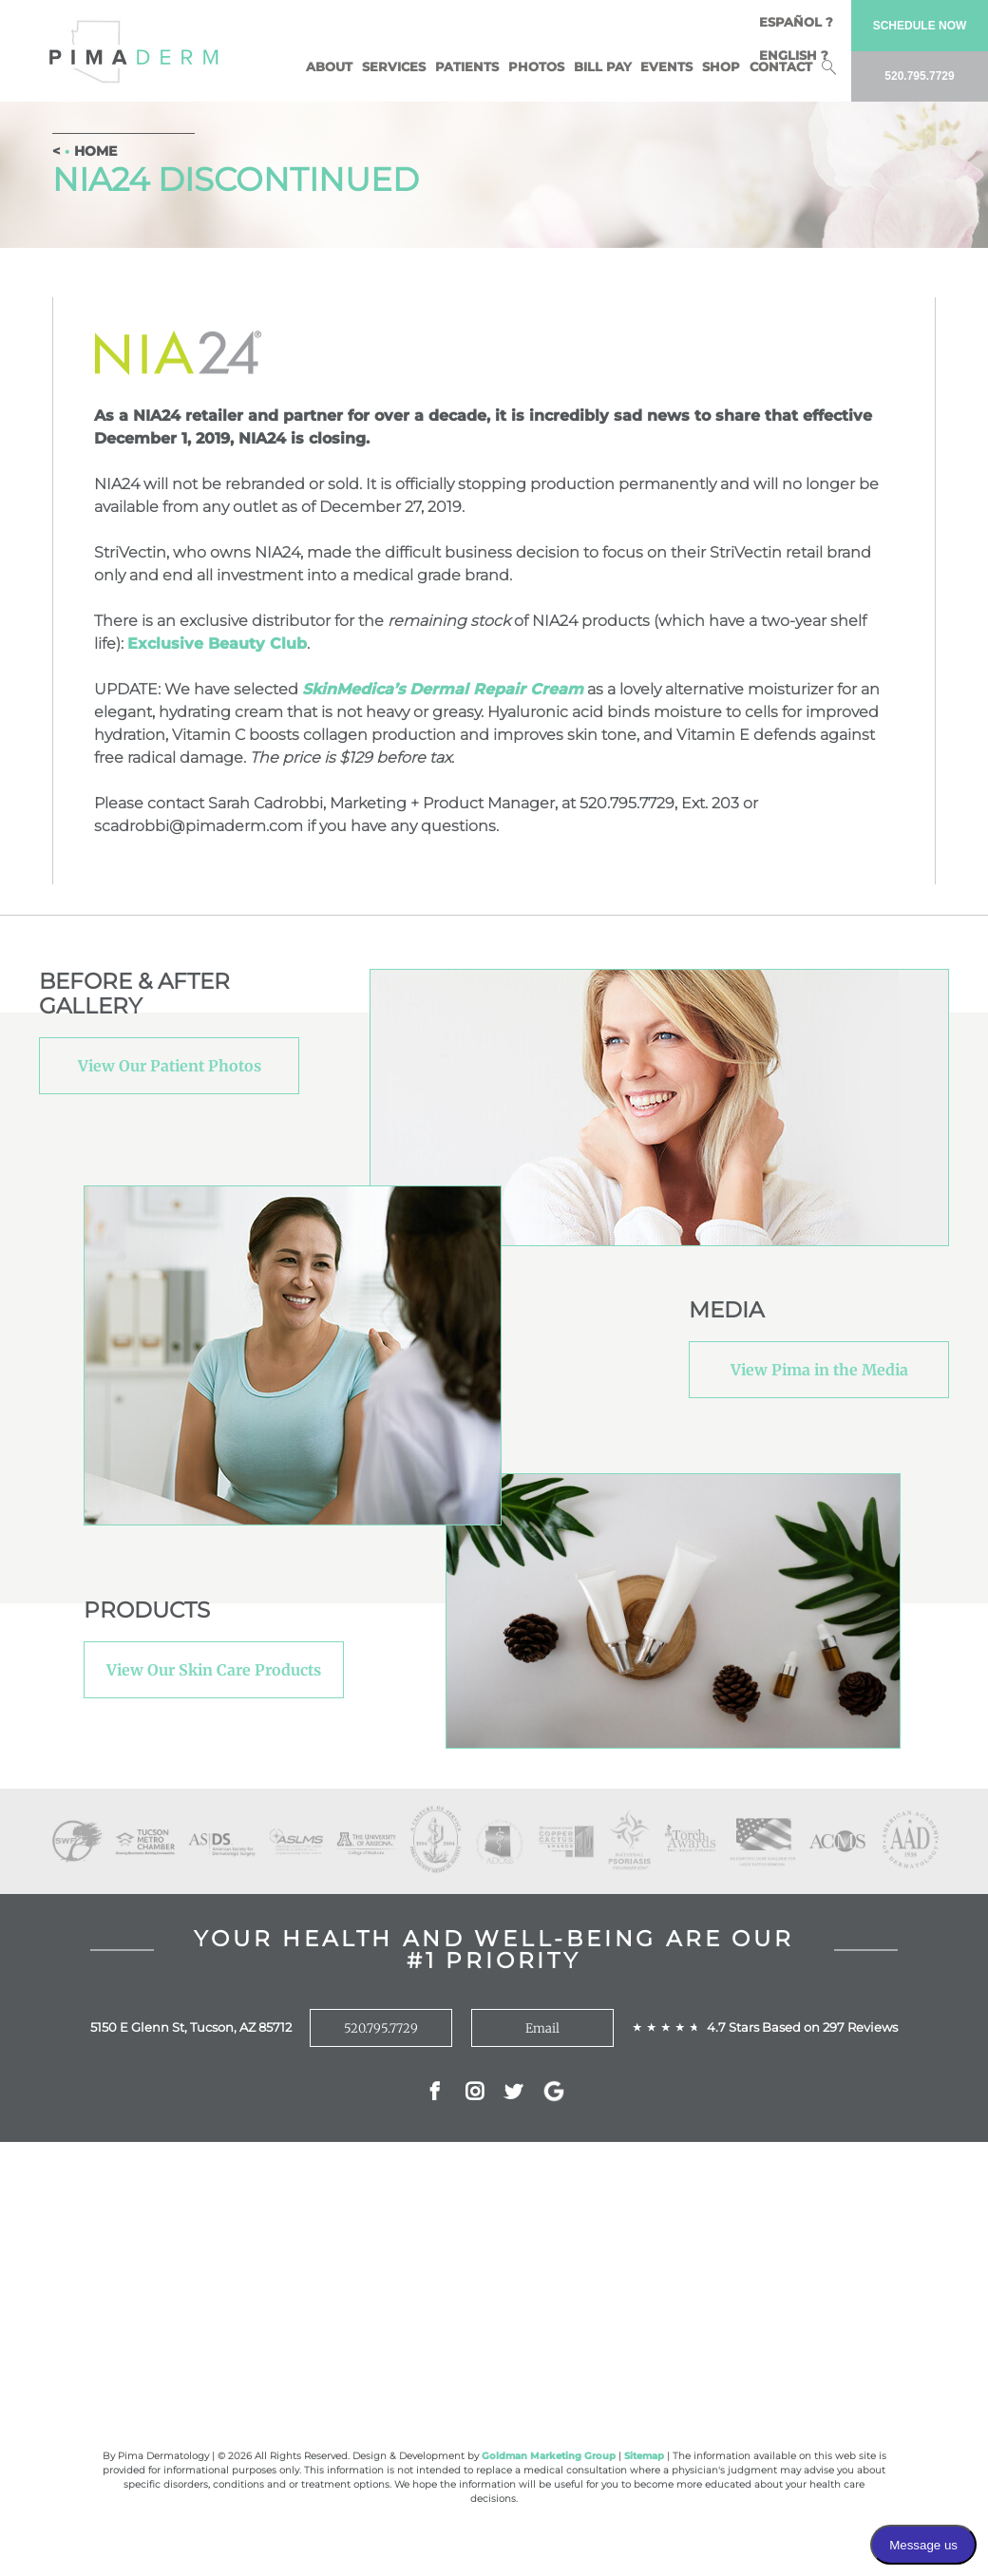 This screenshot has height=2576, width=988. What do you see at coordinates (603, 66) in the screenshot?
I see `BILL PAY` at bounding box center [603, 66].